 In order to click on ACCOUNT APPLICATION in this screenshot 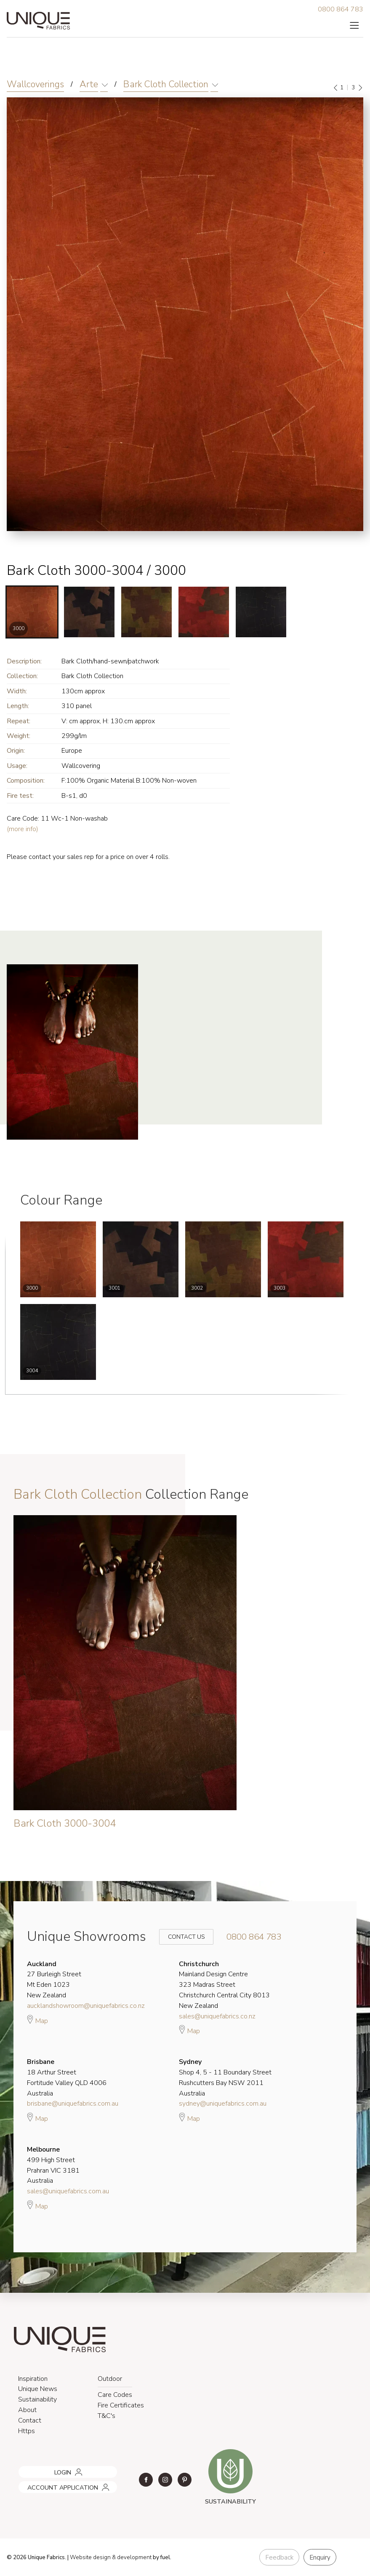, I will do `click(51, 2484)`.